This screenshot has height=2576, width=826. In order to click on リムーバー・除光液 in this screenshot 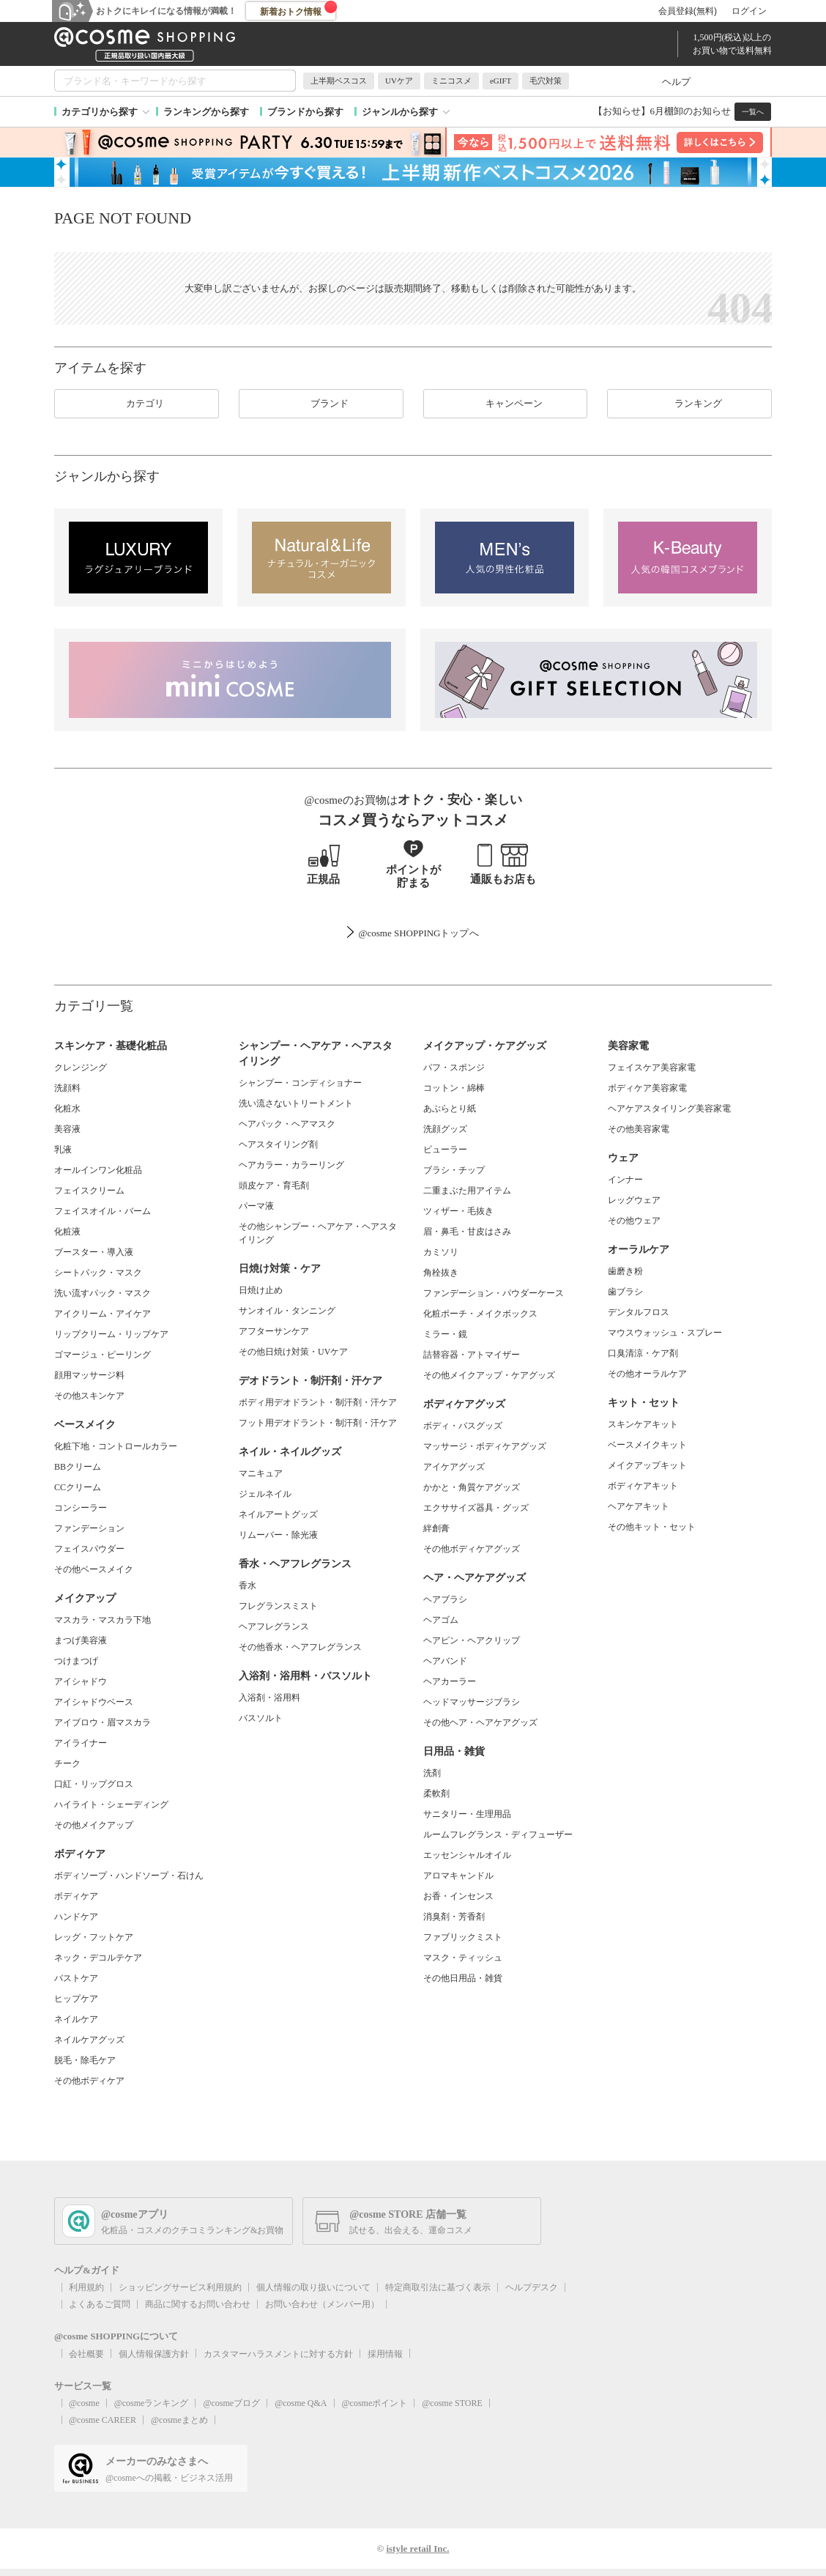, I will do `click(278, 1535)`.